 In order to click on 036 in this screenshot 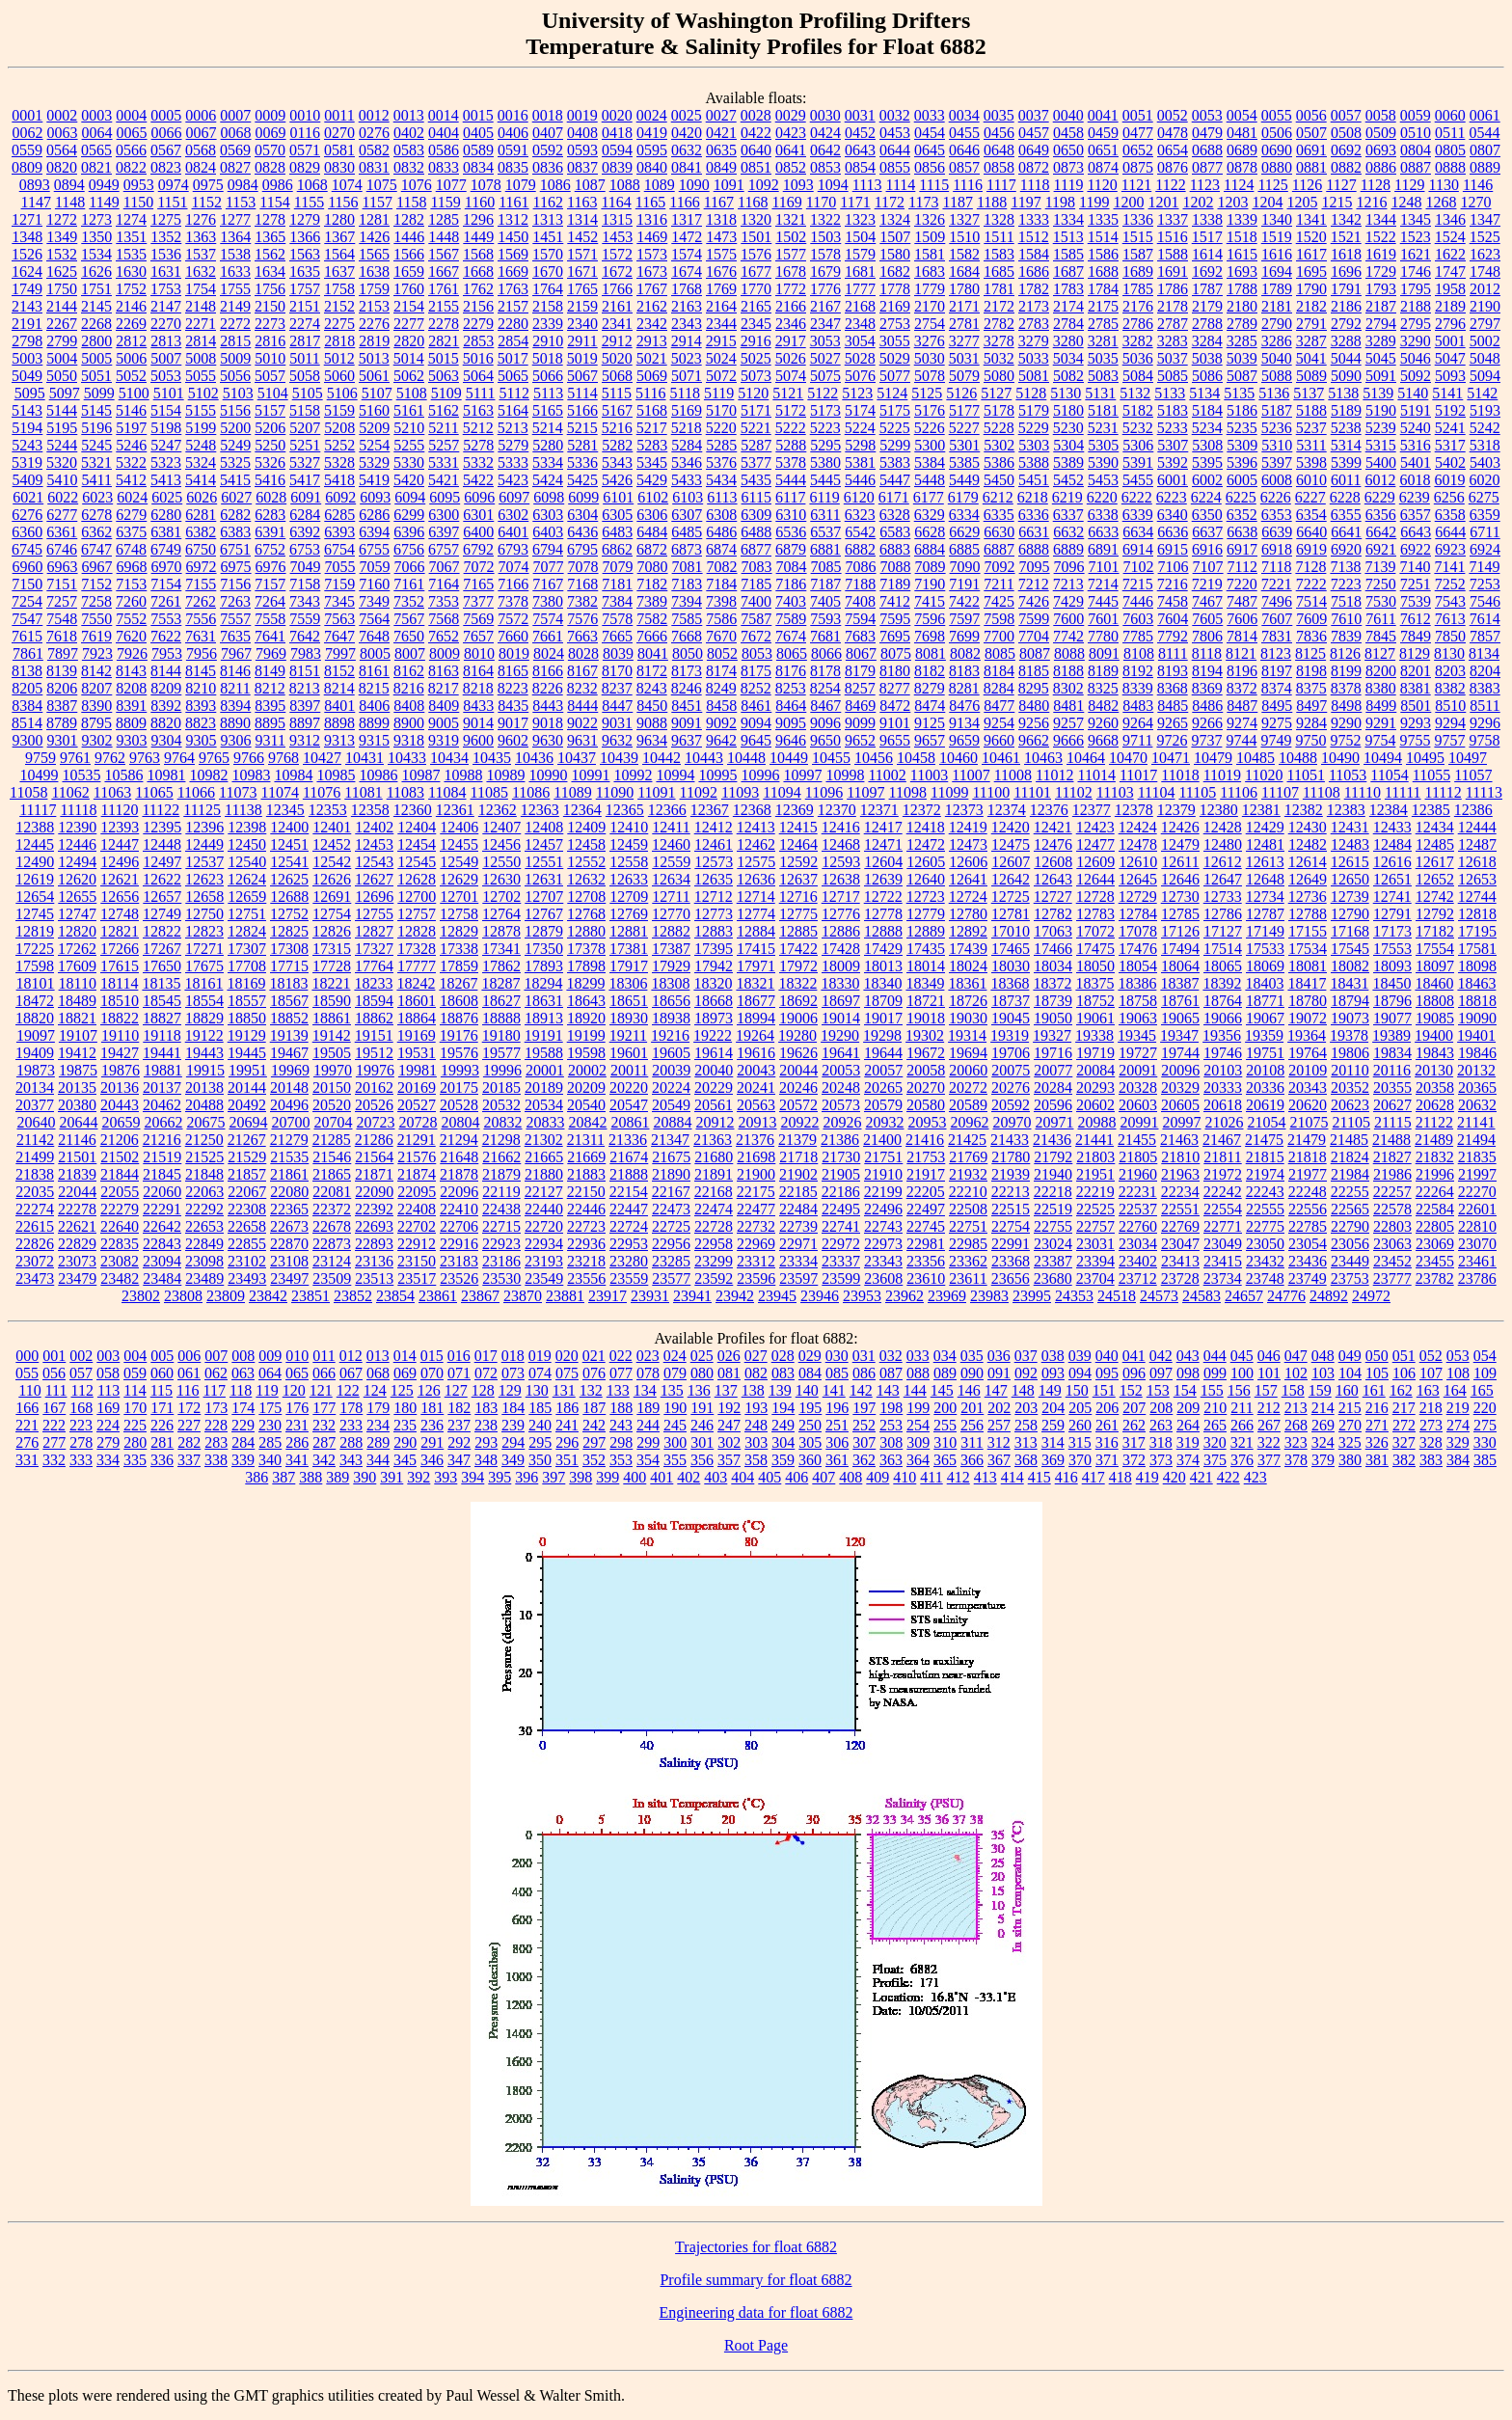, I will do `click(999, 1355)`.